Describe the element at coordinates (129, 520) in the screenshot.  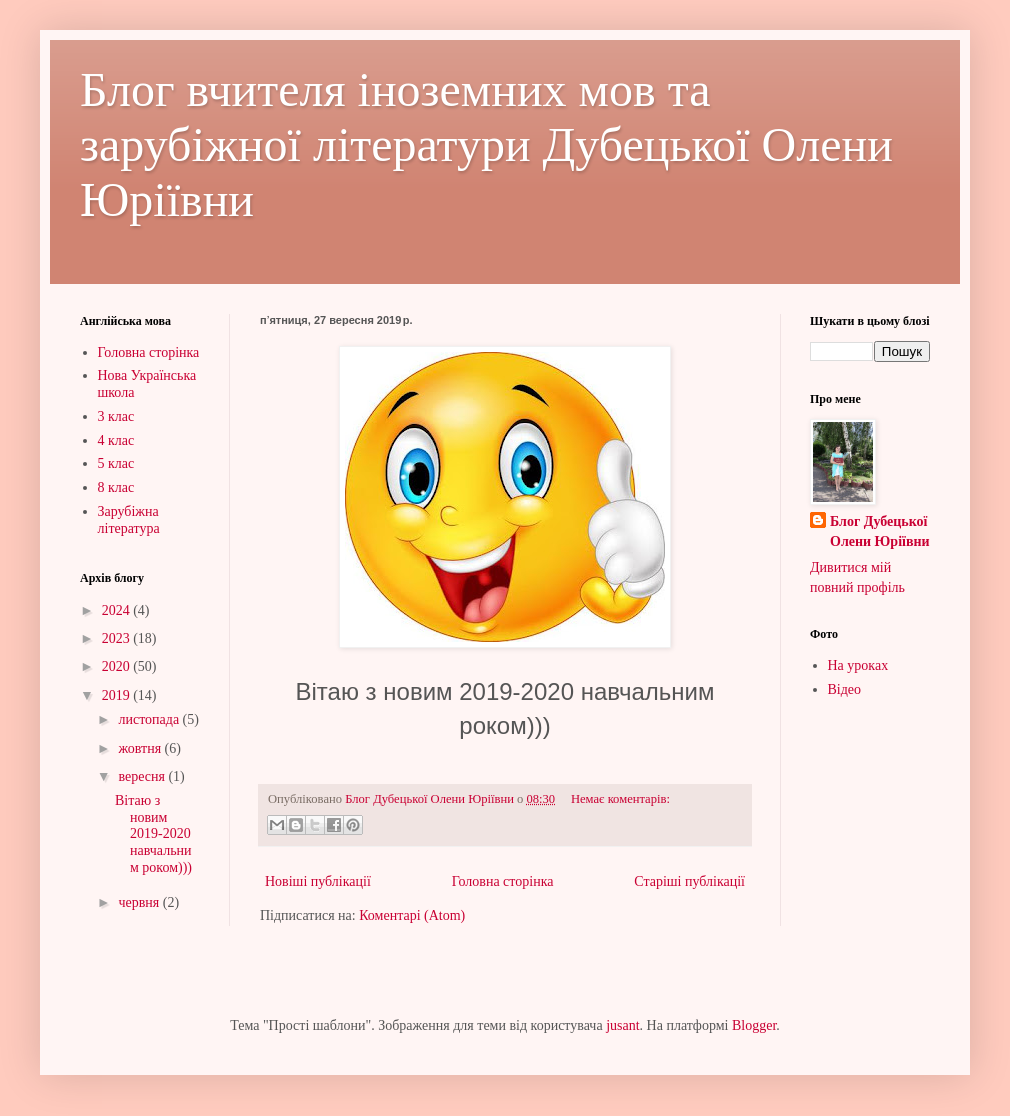
I see `Зарубіжна література` at that location.